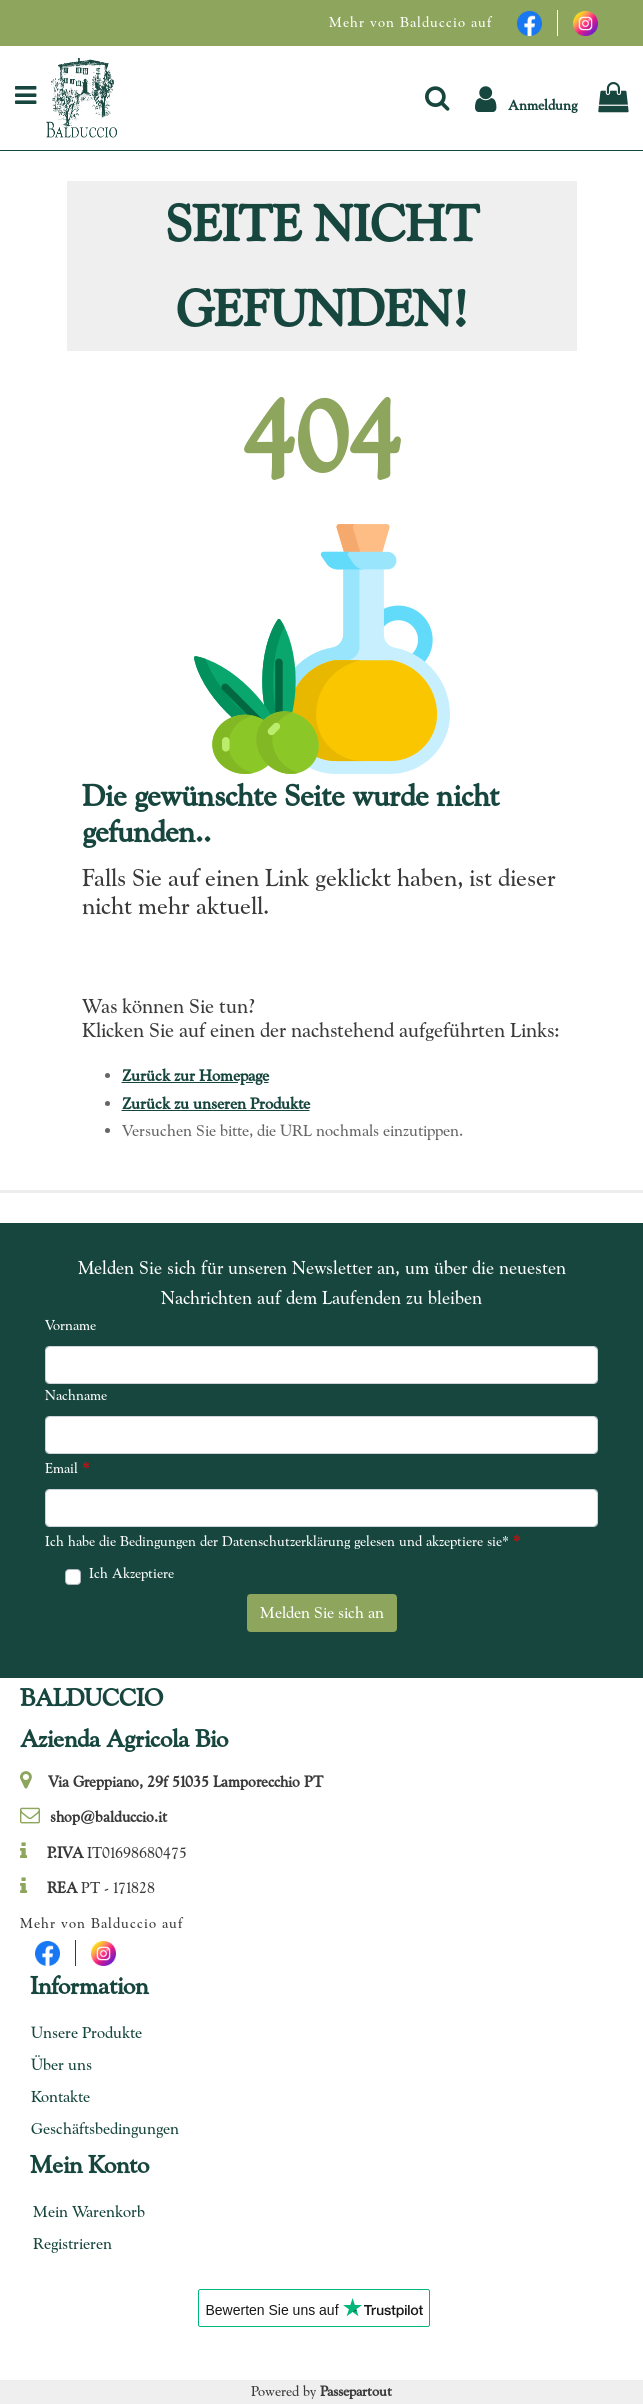 The width and height of the screenshot is (643, 2404). I want to click on Passepartout [passepartout-credtis-link], so click(356, 2391).